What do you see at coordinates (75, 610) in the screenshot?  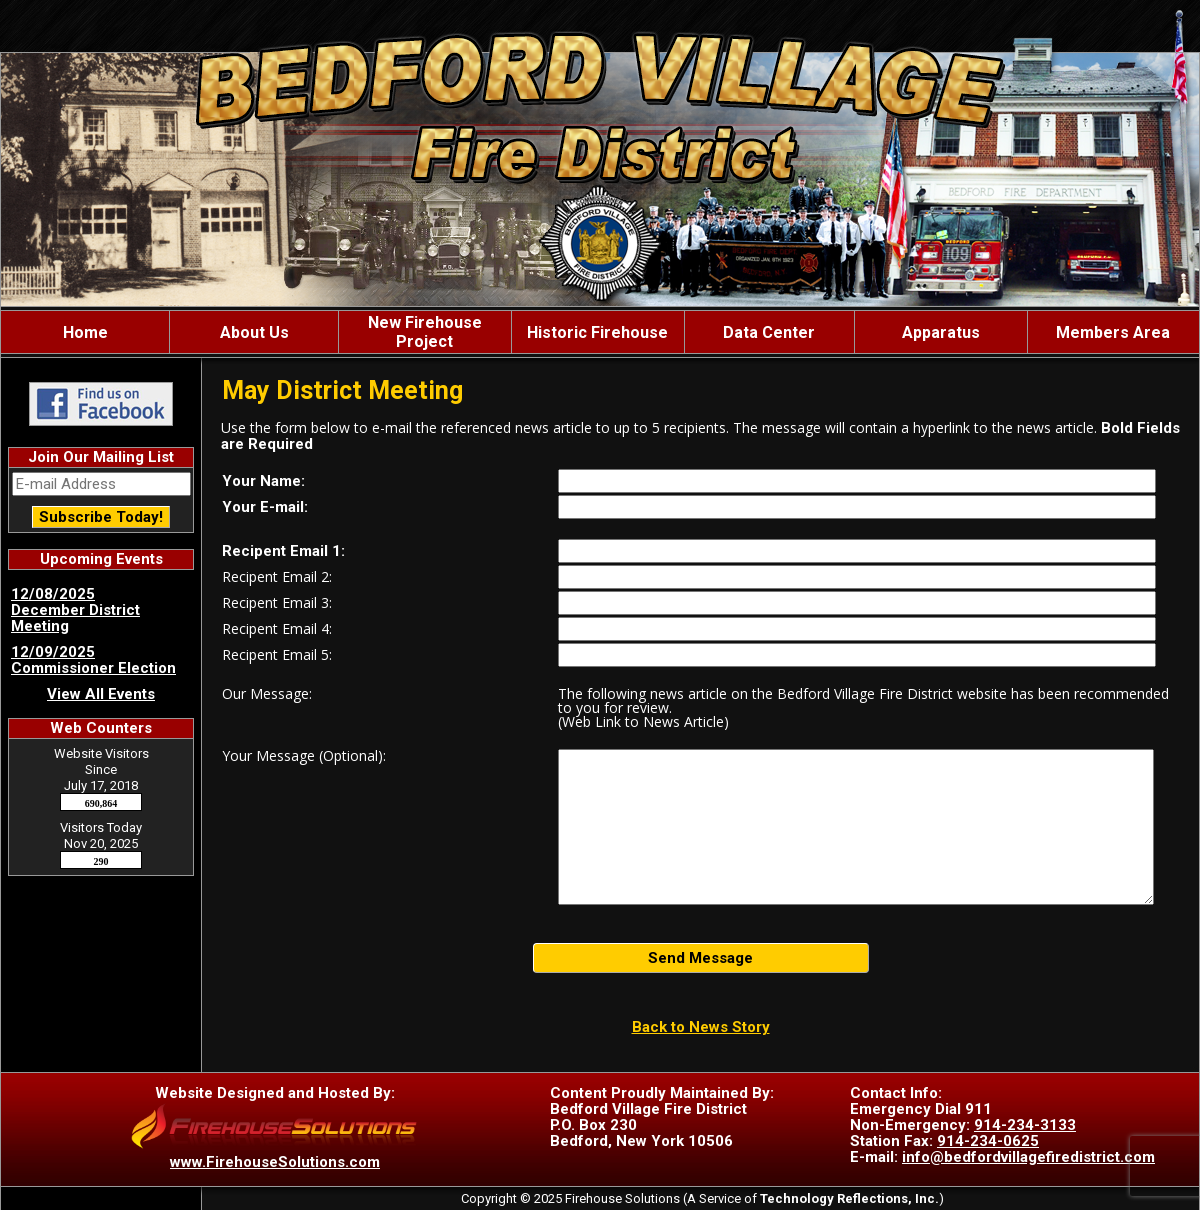 I see `12/08/2025 December District Meeting` at bounding box center [75, 610].